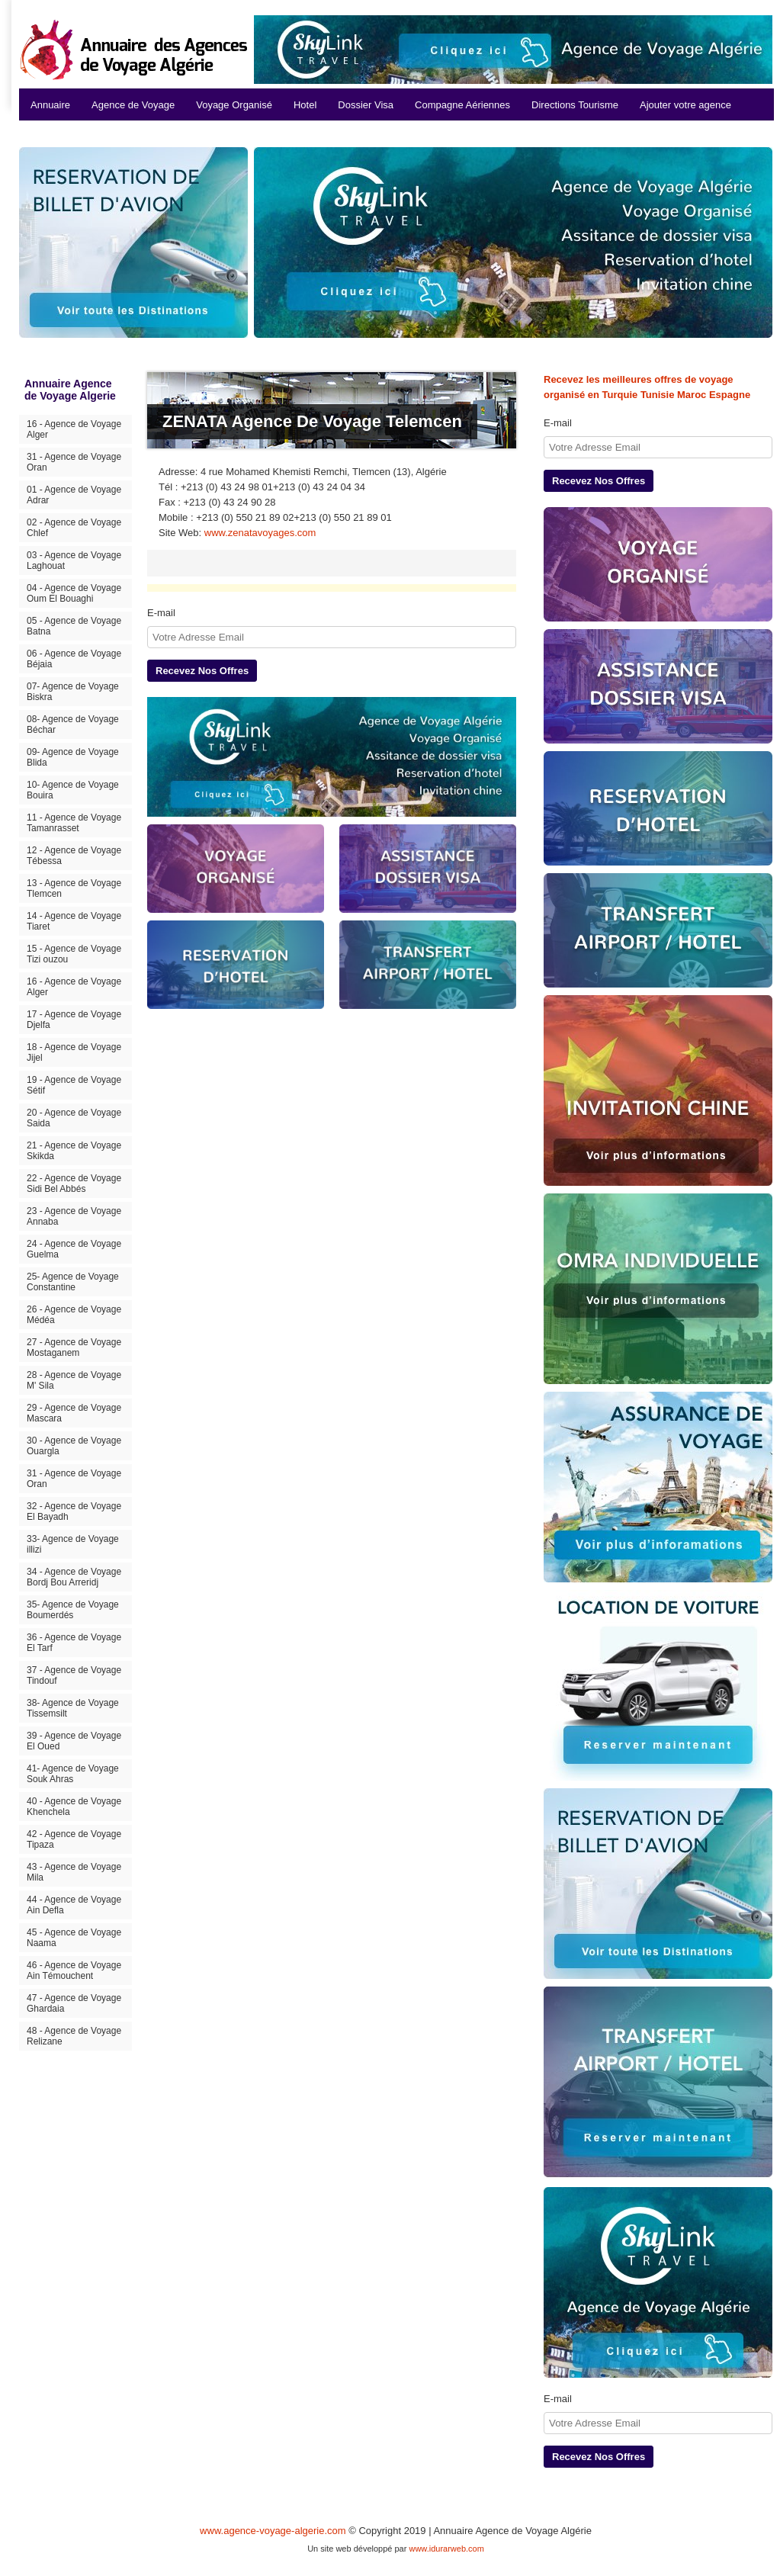 This screenshot has height=2576, width=780. Describe the element at coordinates (74, 462) in the screenshot. I see `31 - Agence de Voyage Oran` at that location.